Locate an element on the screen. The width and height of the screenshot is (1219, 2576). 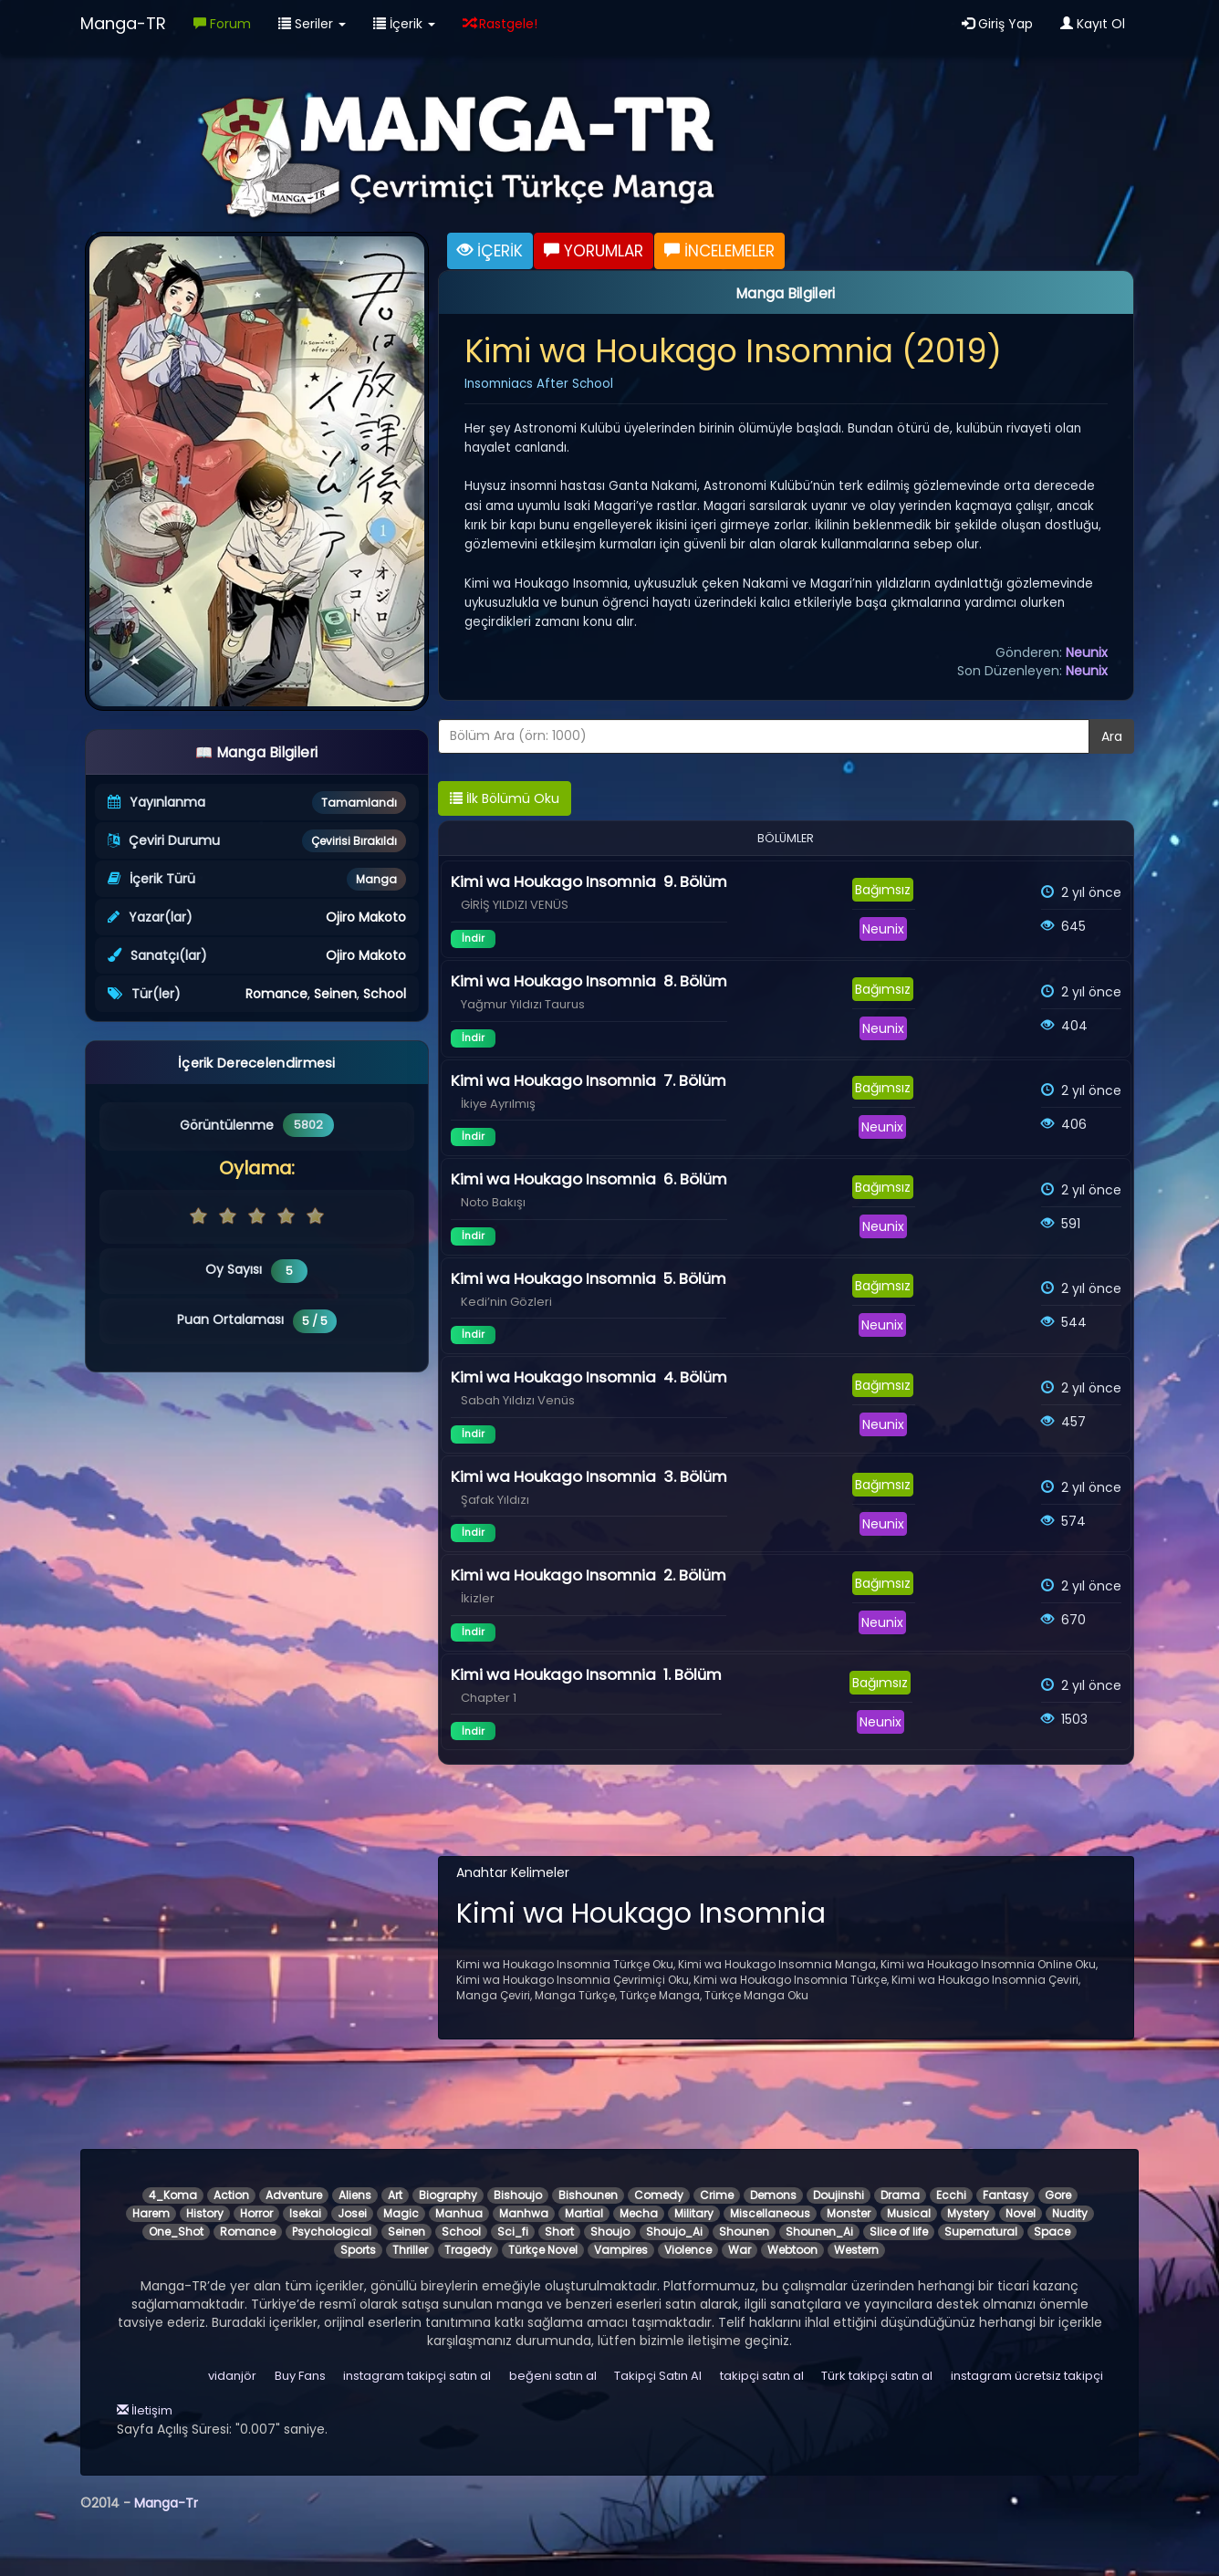
Magic is located at coordinates (401, 2213).